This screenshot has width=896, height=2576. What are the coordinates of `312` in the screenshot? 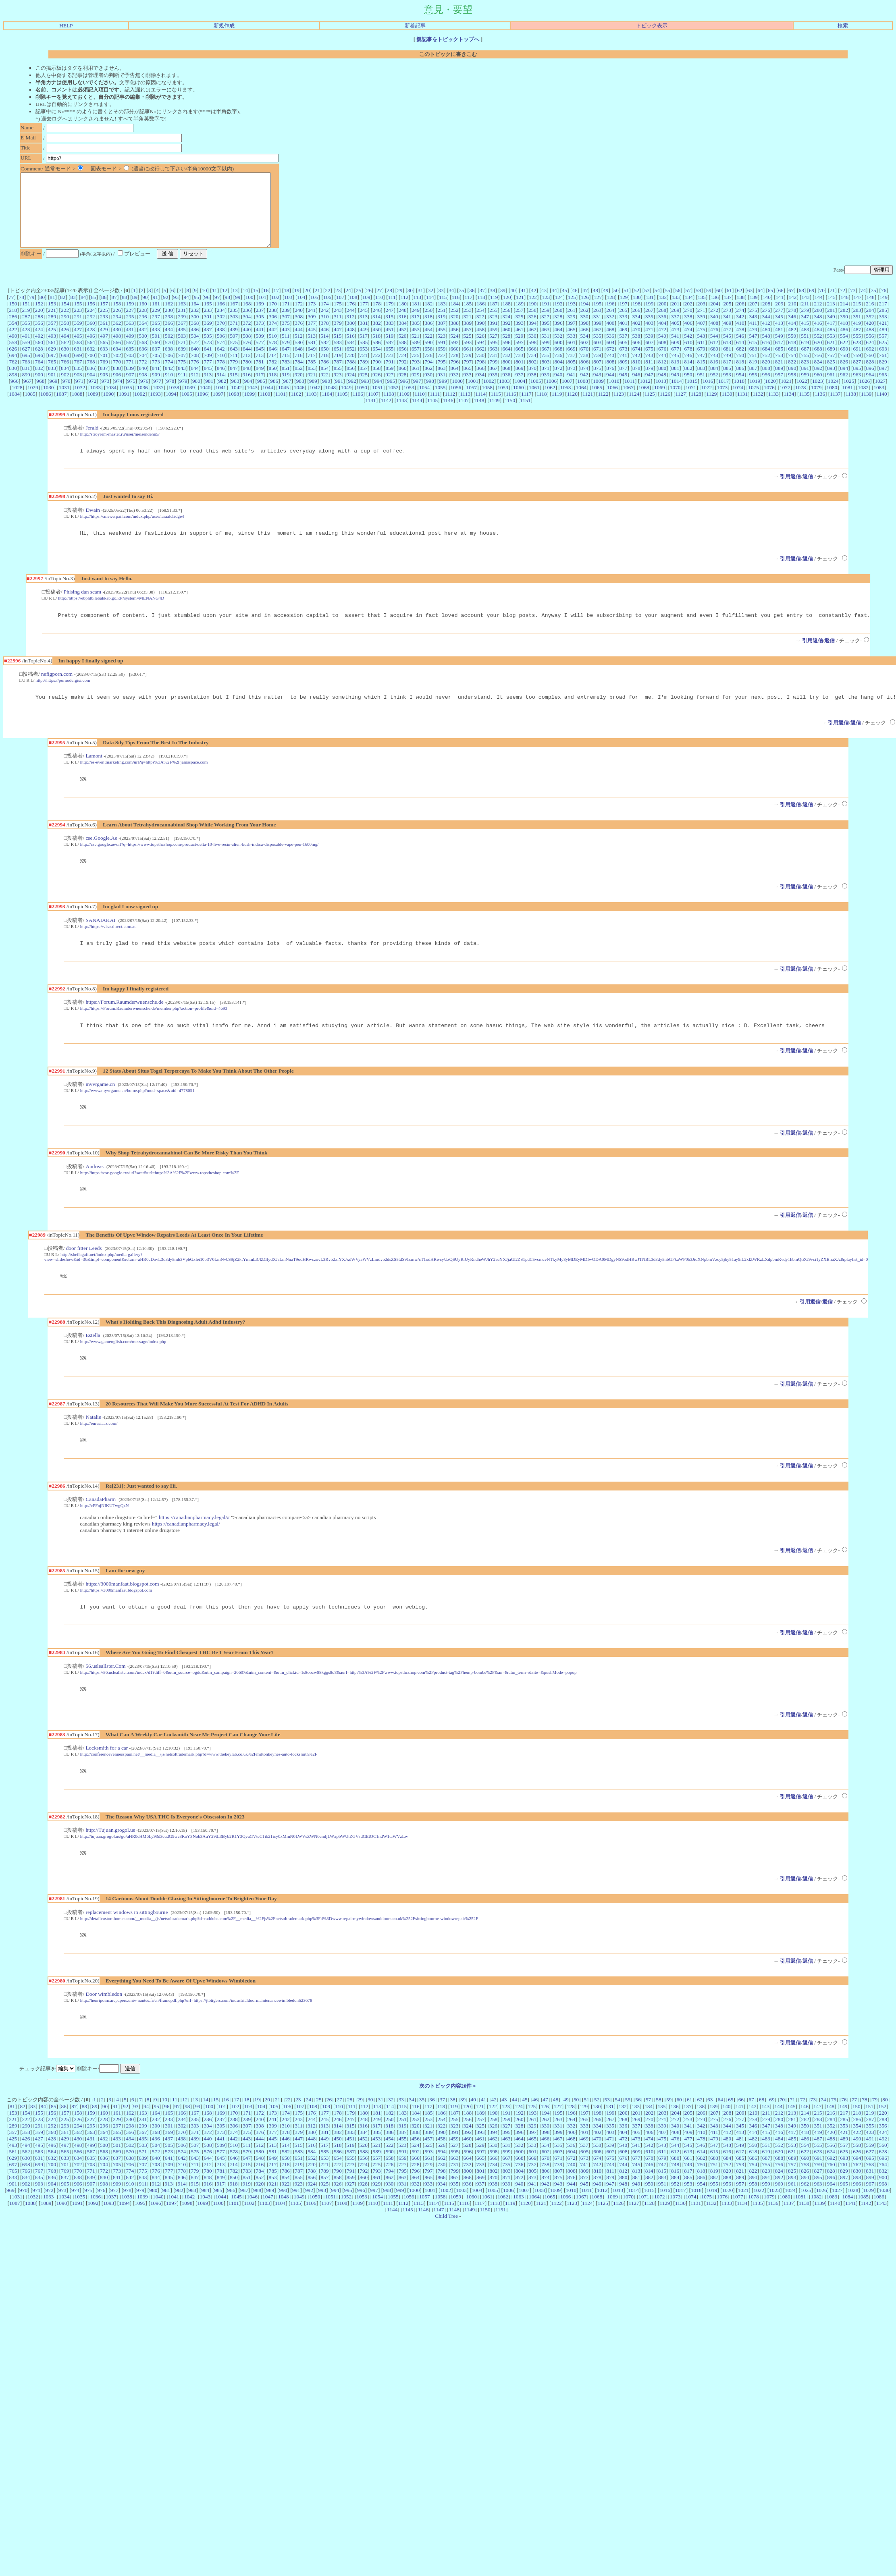 It's located at (351, 331).